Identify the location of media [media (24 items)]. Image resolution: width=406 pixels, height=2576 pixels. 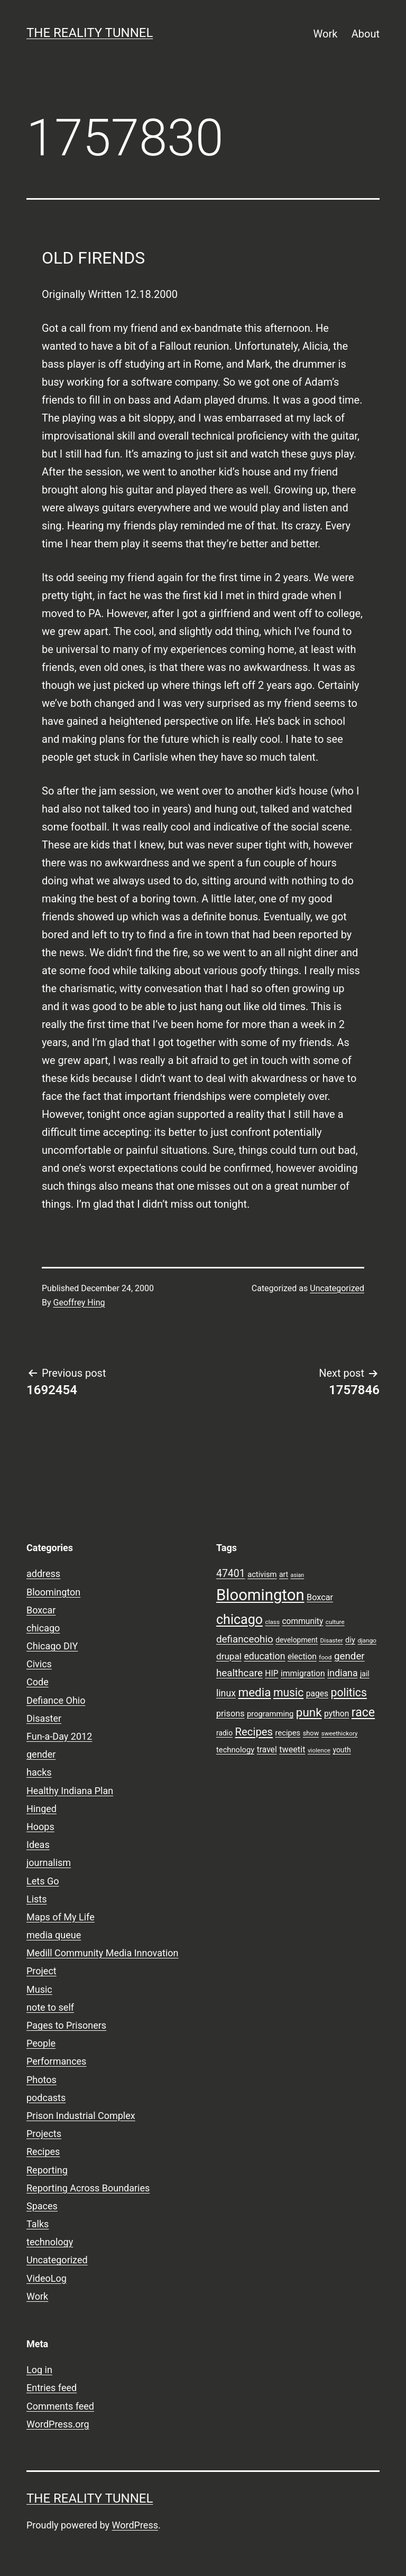
(254, 1692).